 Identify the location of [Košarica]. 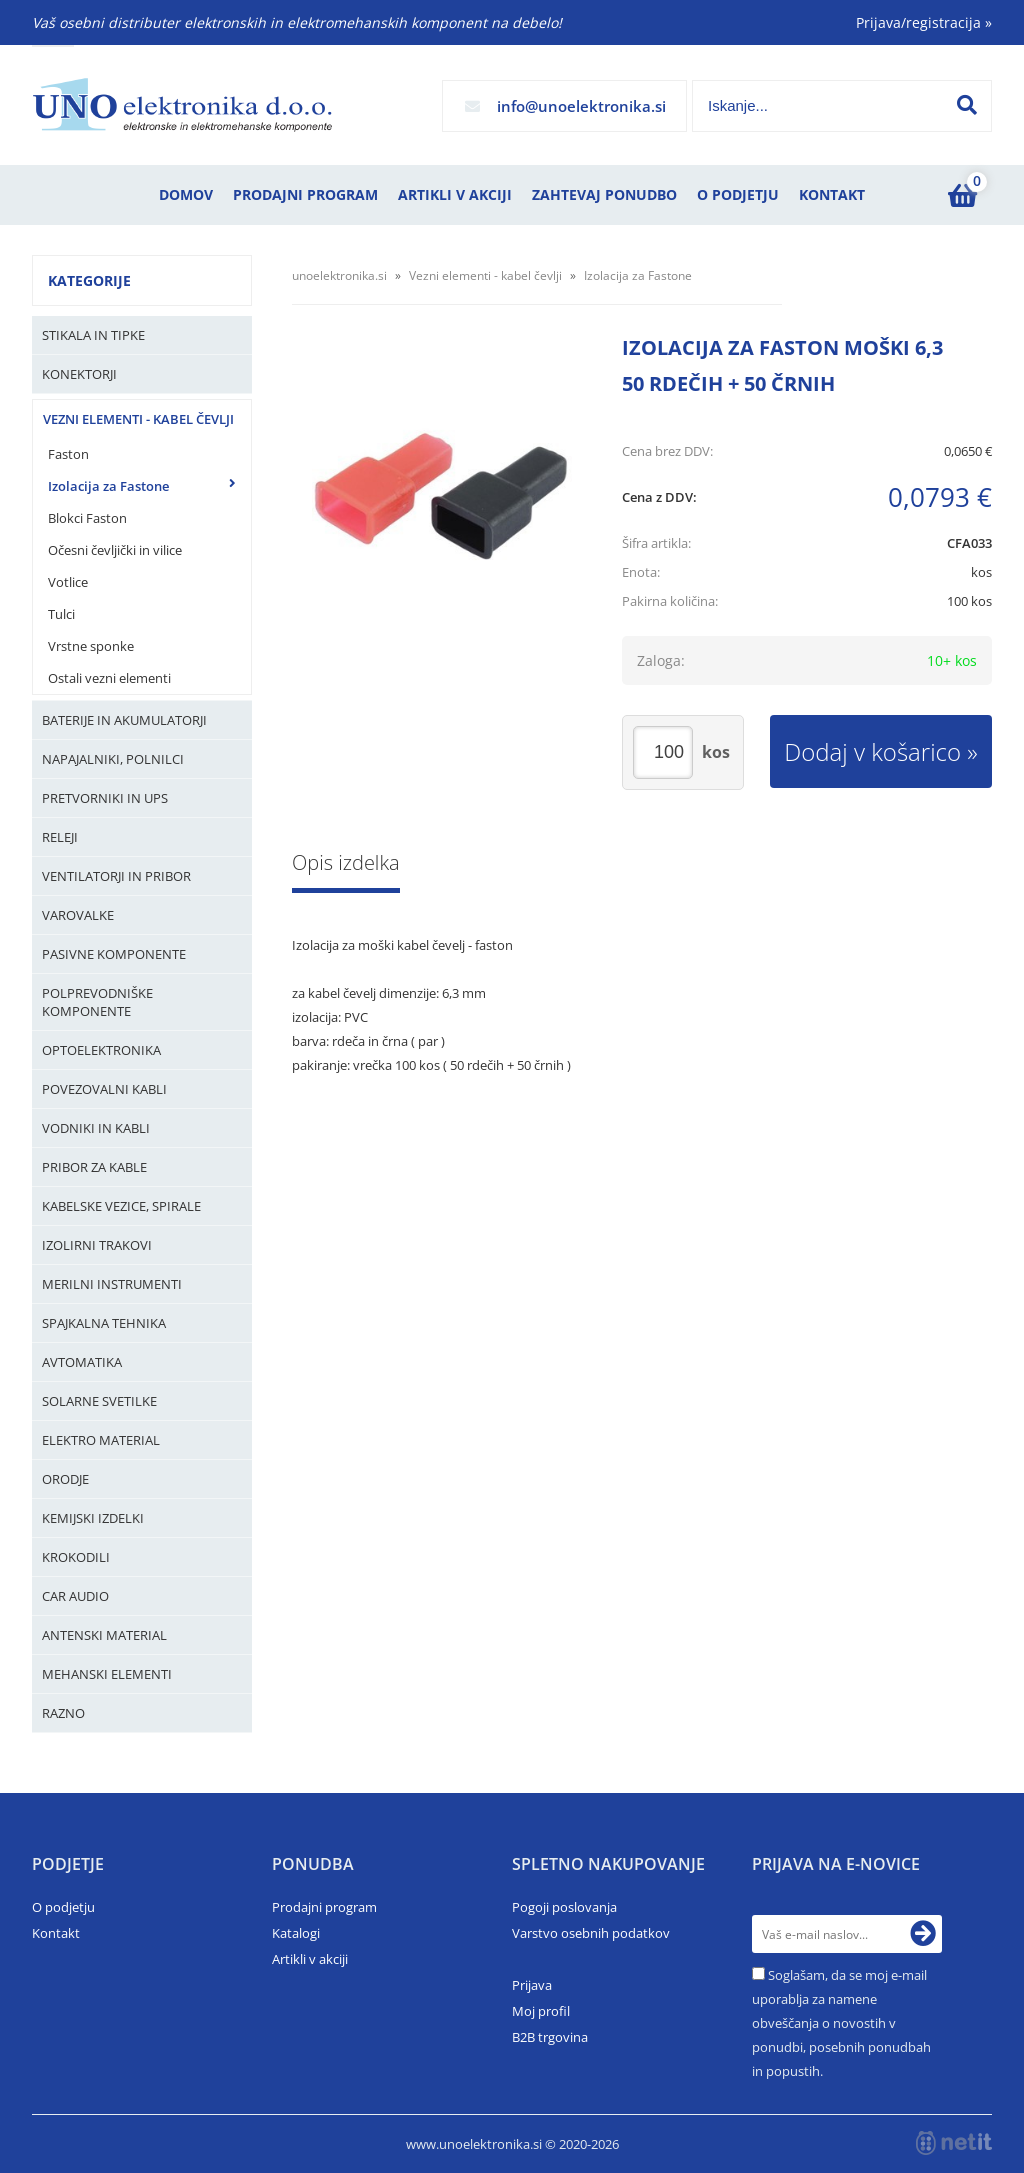
(962, 195).